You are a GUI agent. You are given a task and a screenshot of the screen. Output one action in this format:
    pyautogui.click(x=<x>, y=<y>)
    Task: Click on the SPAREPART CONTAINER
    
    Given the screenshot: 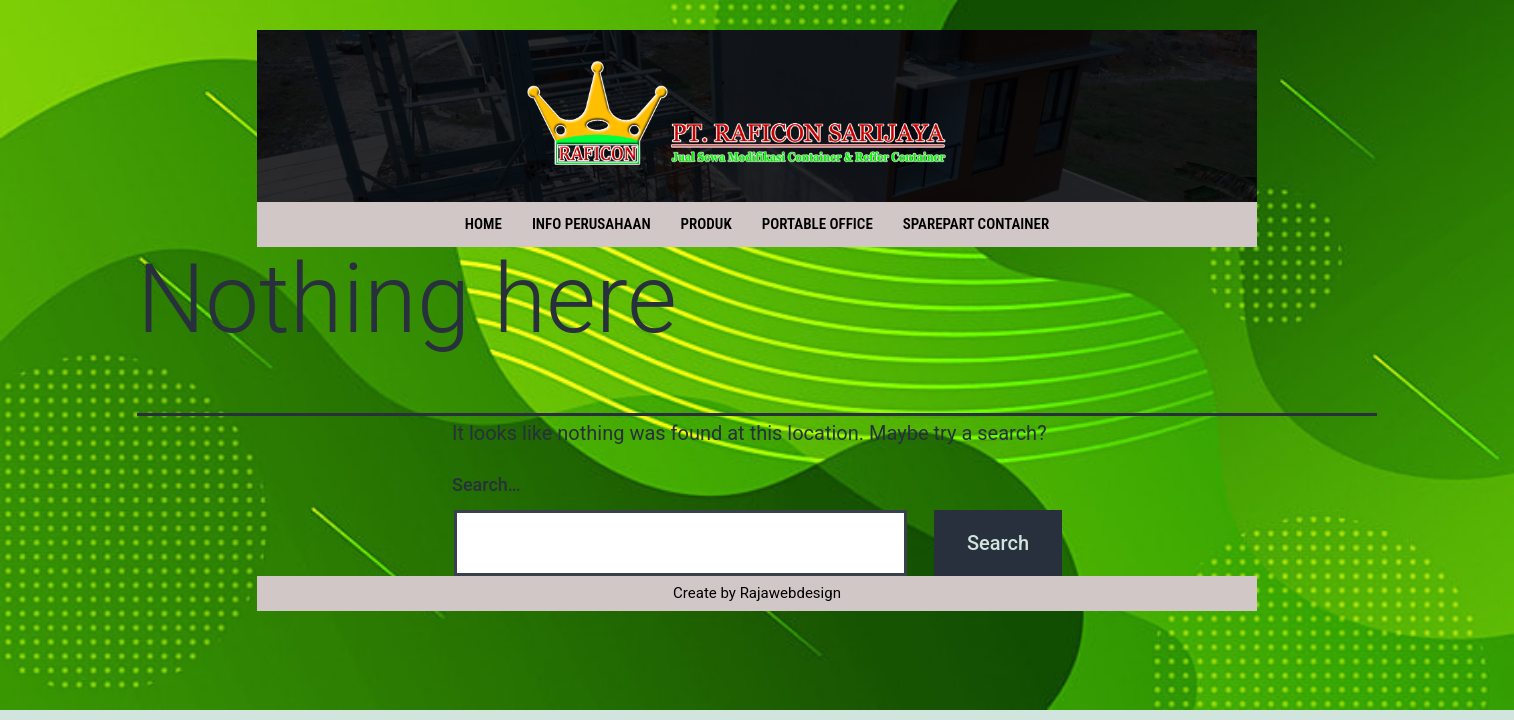 What is the action you would take?
    pyautogui.click(x=976, y=224)
    